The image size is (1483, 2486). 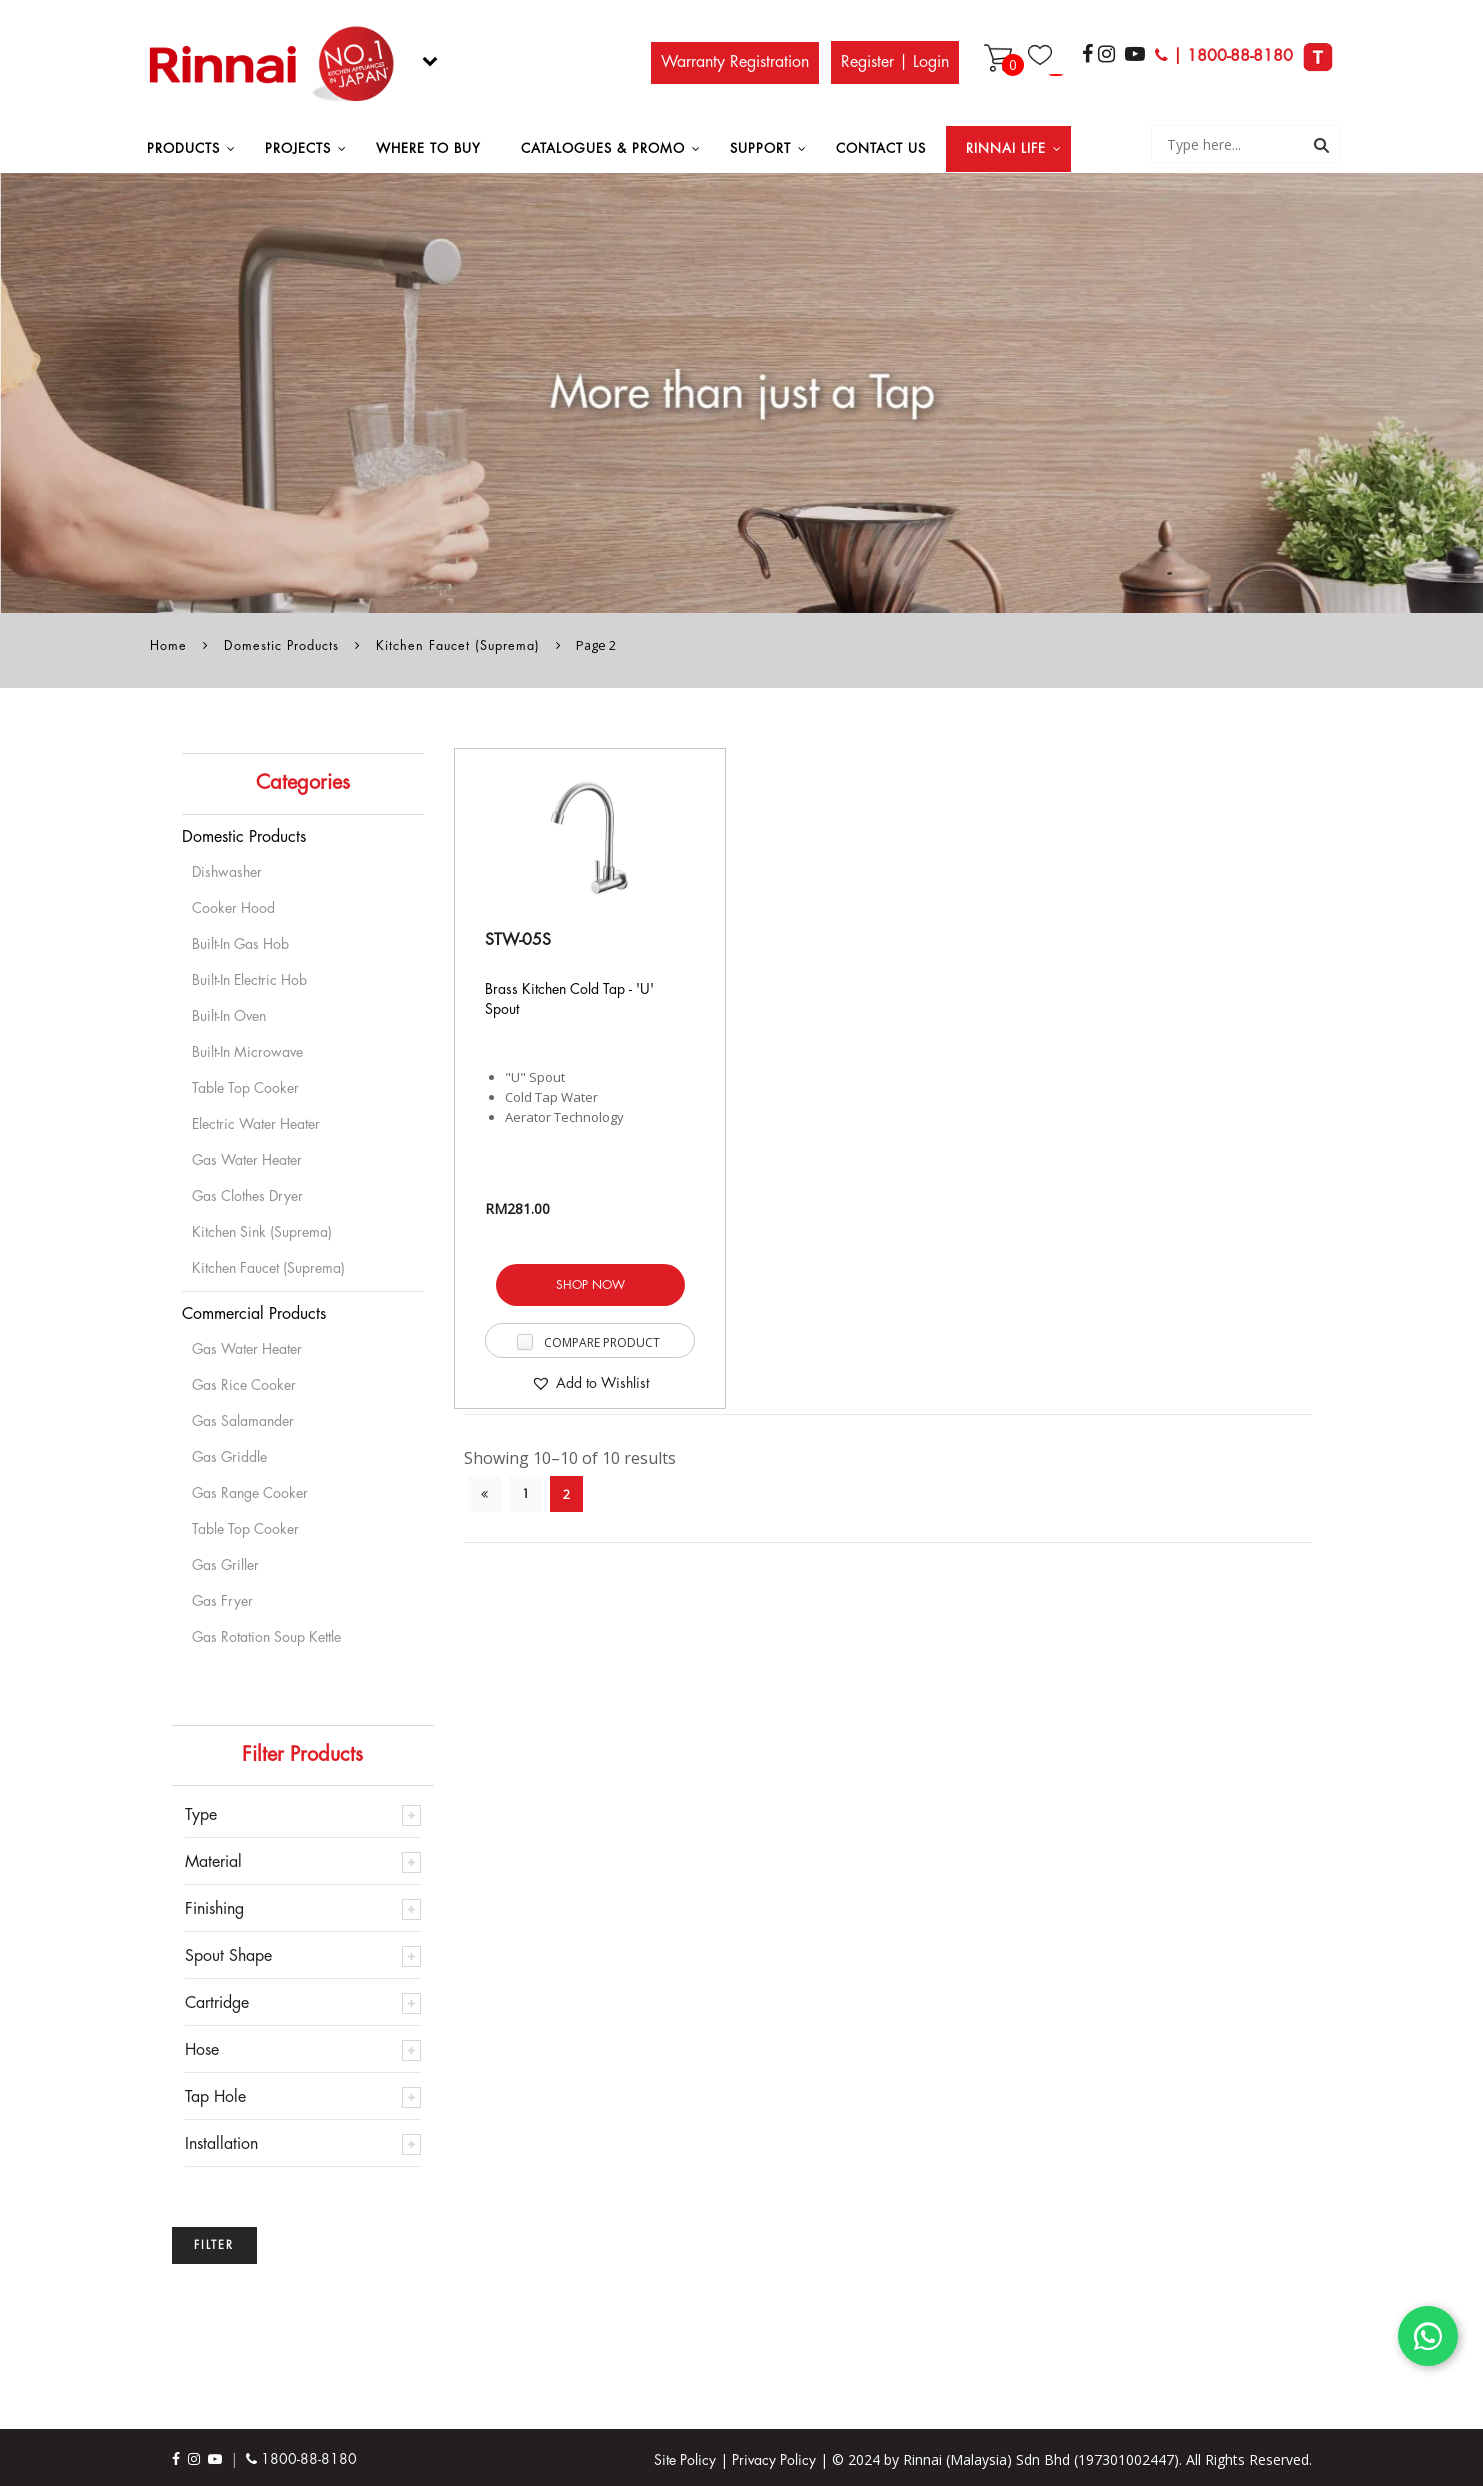 What do you see at coordinates (243, 1421) in the screenshot?
I see `Gas Salamander` at bounding box center [243, 1421].